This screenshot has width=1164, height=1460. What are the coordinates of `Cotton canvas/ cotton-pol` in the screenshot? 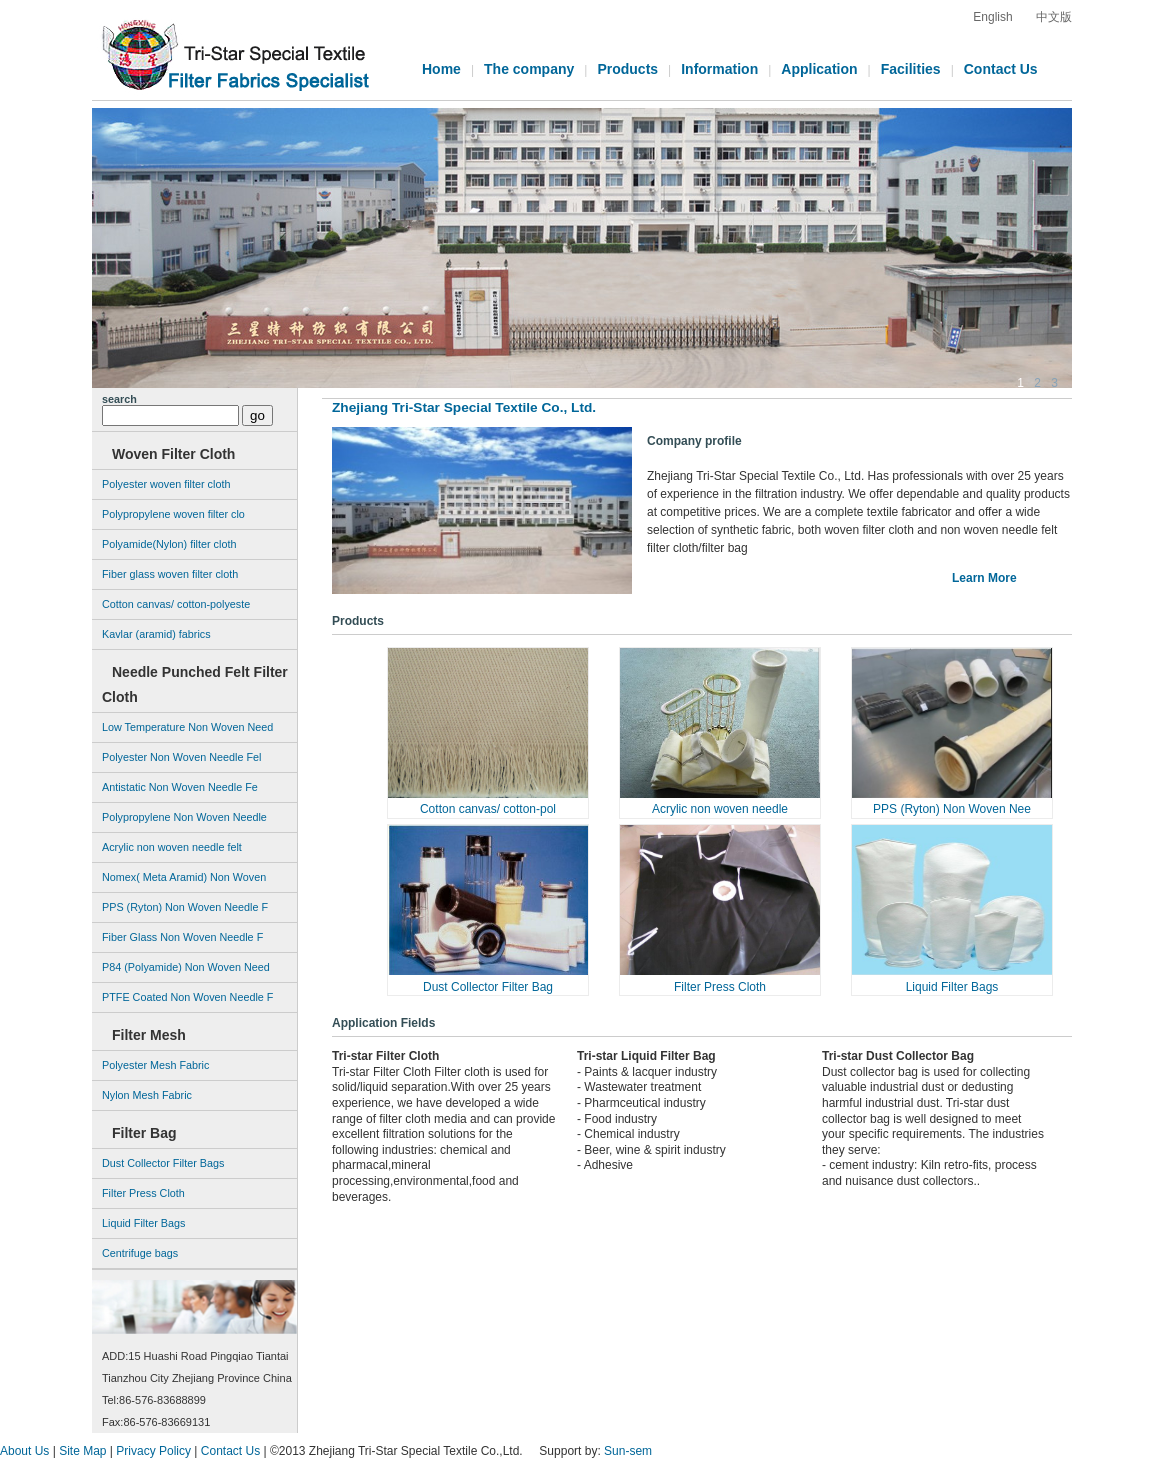 It's located at (488, 809).